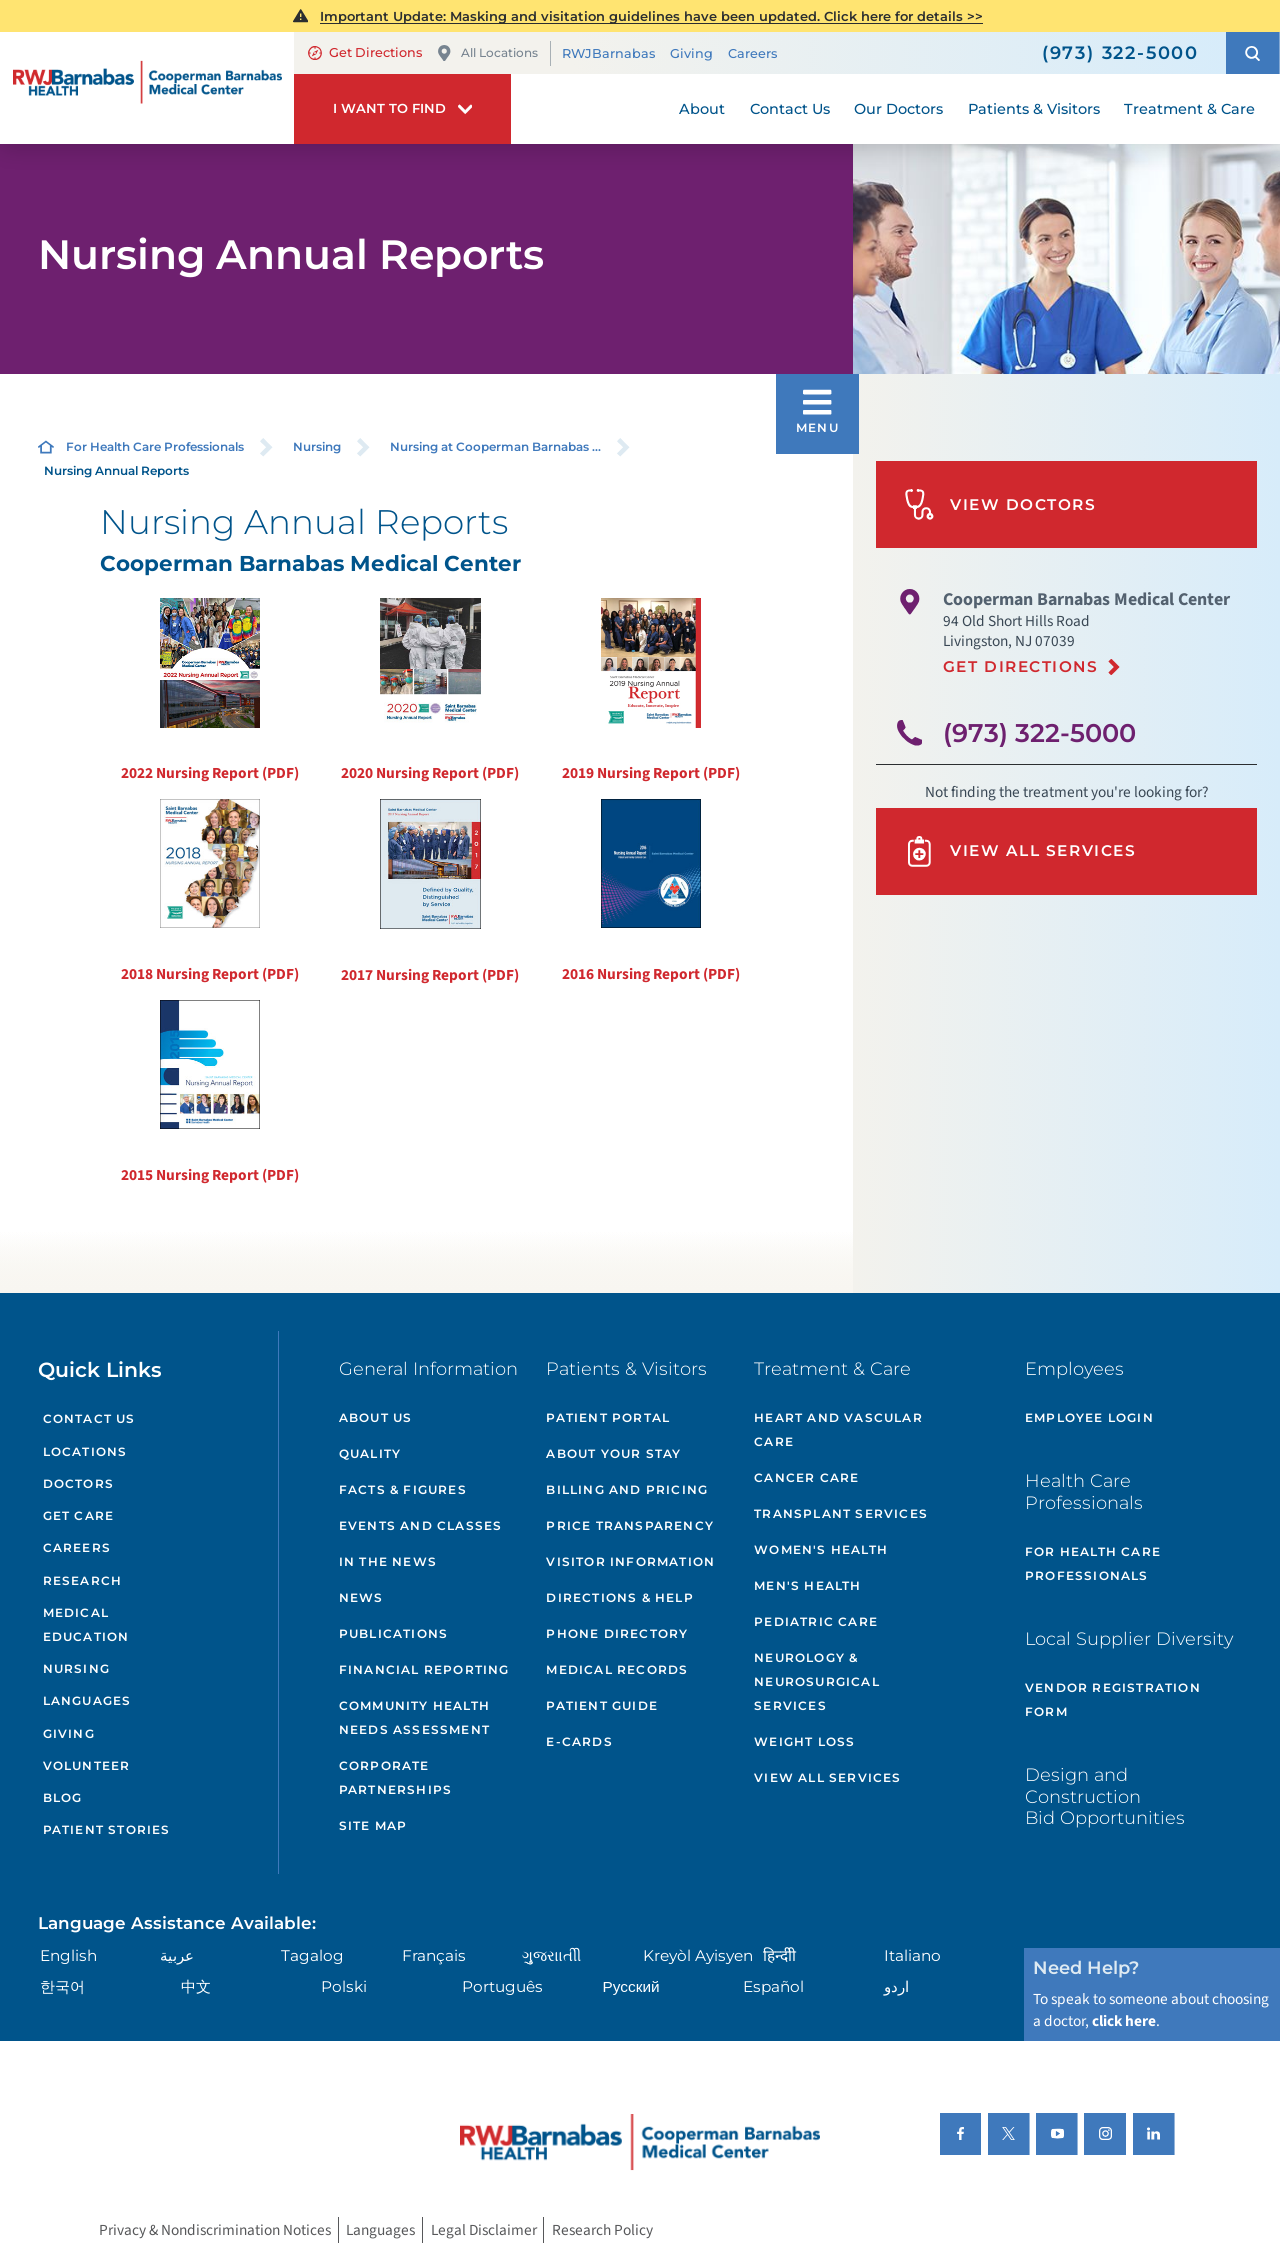 This screenshot has width=1280, height=2266. I want to click on Get Care, so click(79, 1515).